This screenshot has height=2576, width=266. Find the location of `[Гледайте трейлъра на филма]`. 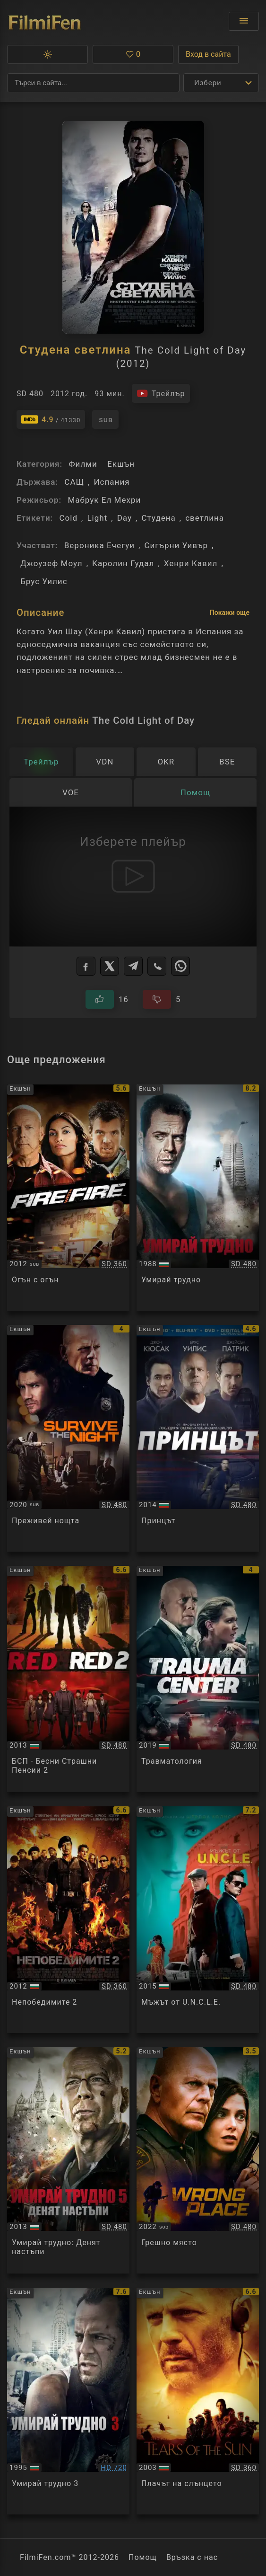

[Гледайте трейлъра на филма] is located at coordinates (161, 393).